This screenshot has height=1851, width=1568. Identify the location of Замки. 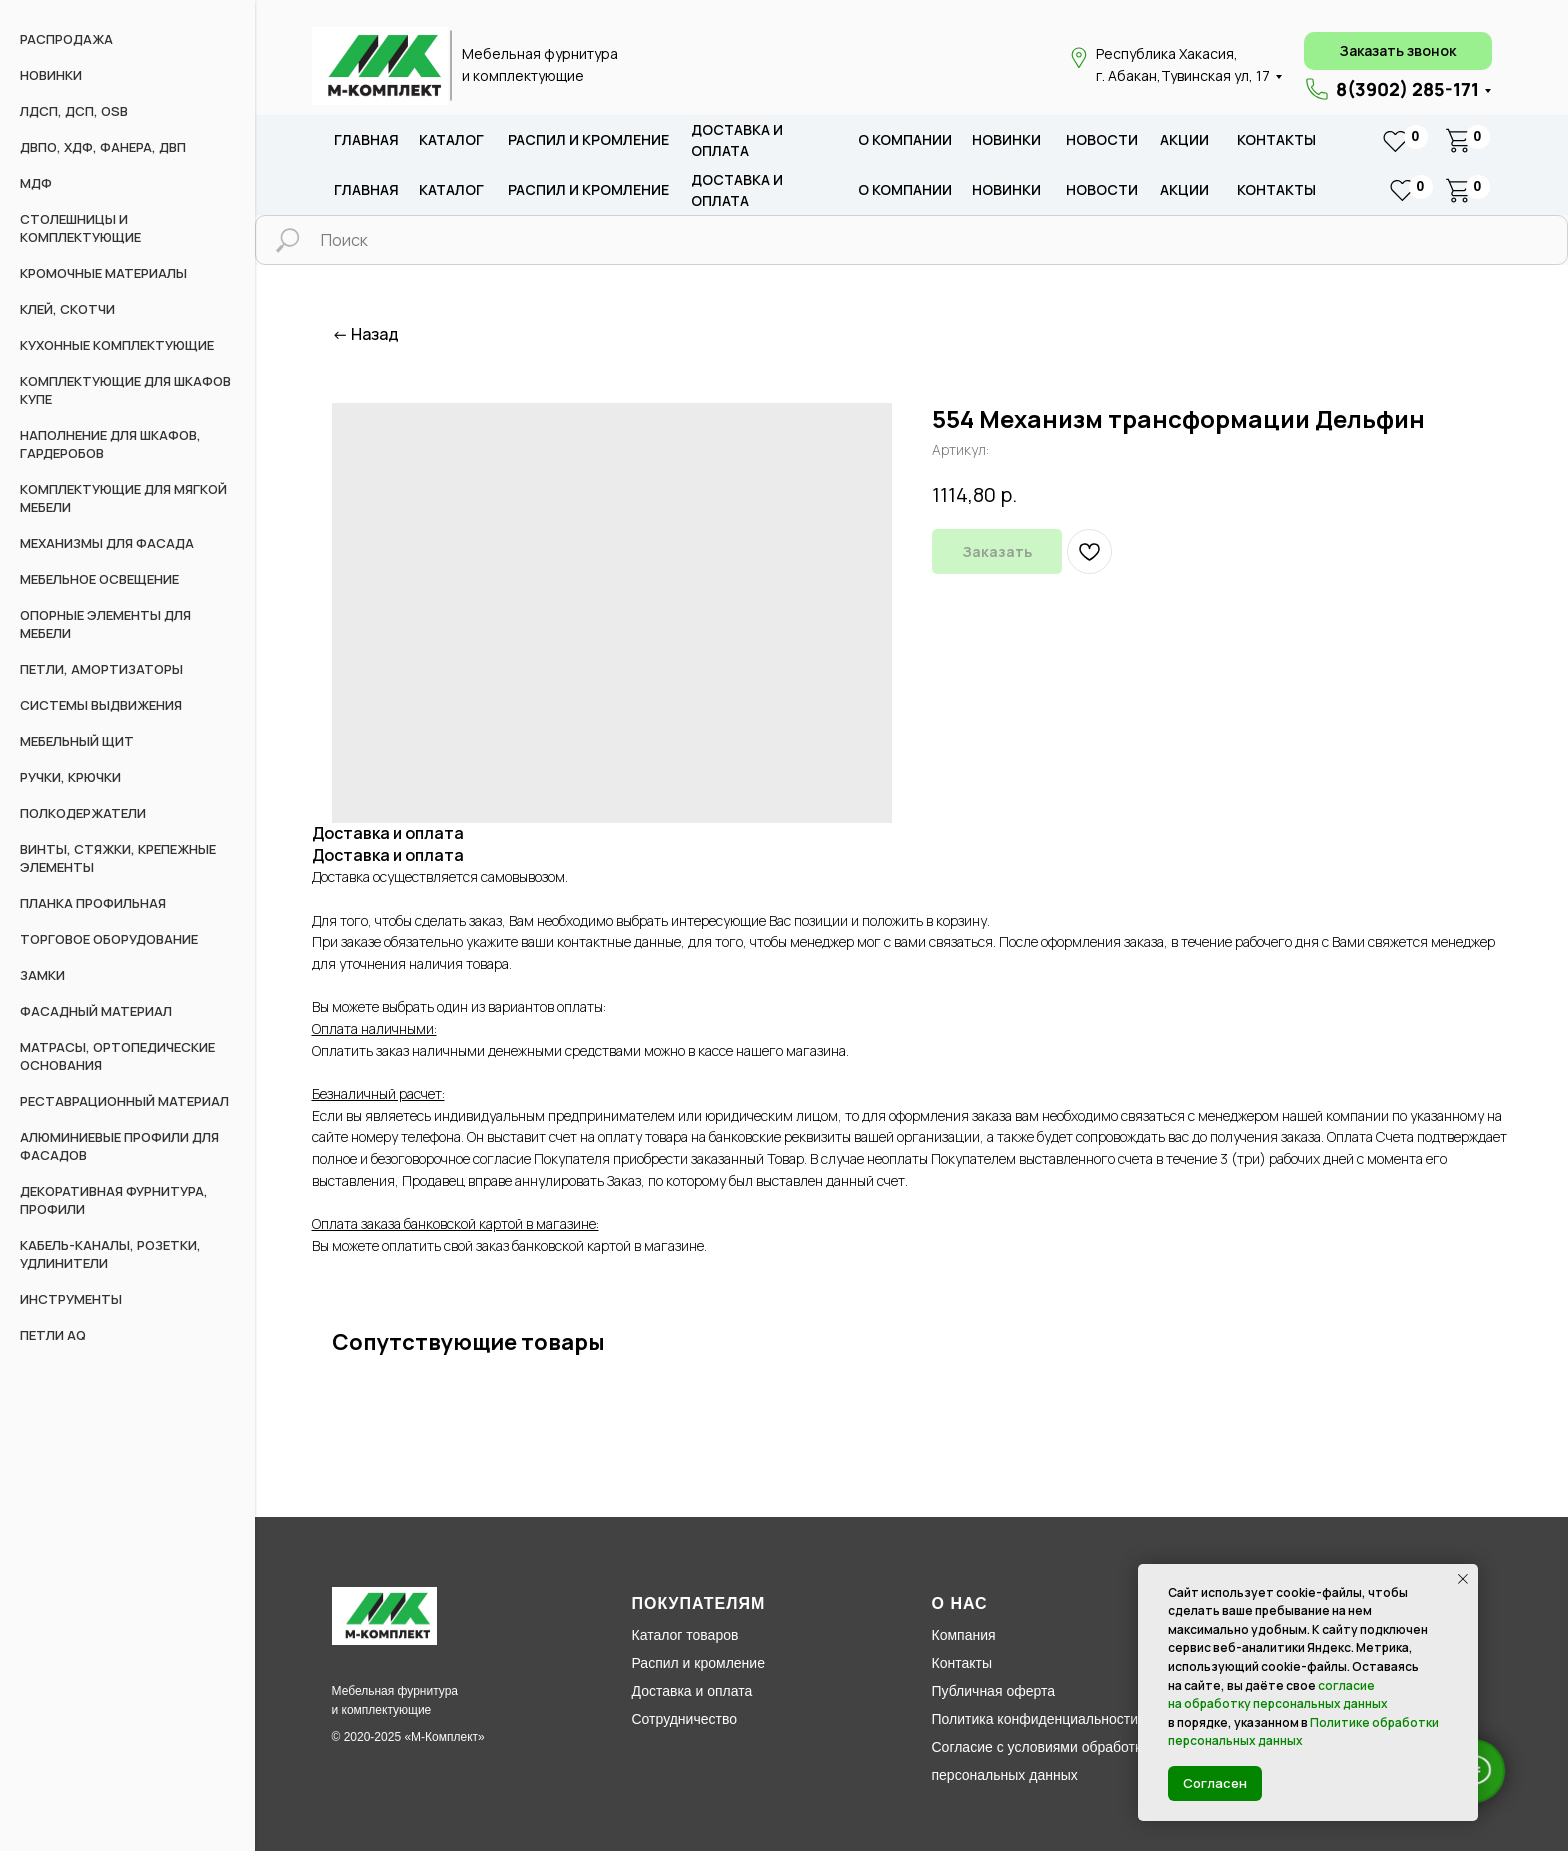
(42, 975).